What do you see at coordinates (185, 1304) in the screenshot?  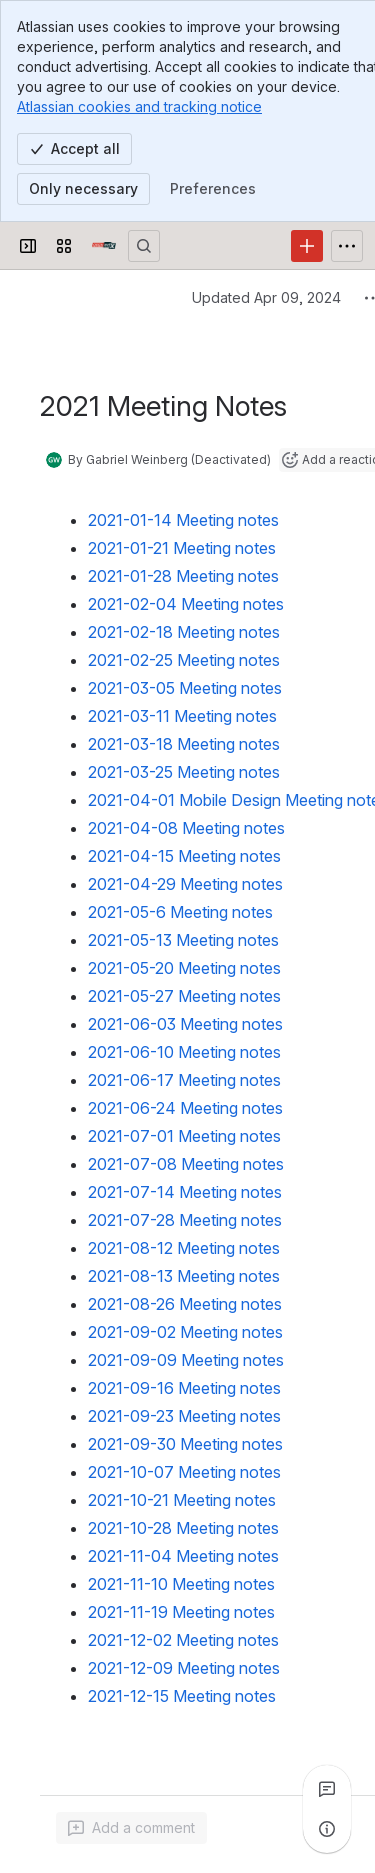 I see `2021-08-26 Meeting notes` at bounding box center [185, 1304].